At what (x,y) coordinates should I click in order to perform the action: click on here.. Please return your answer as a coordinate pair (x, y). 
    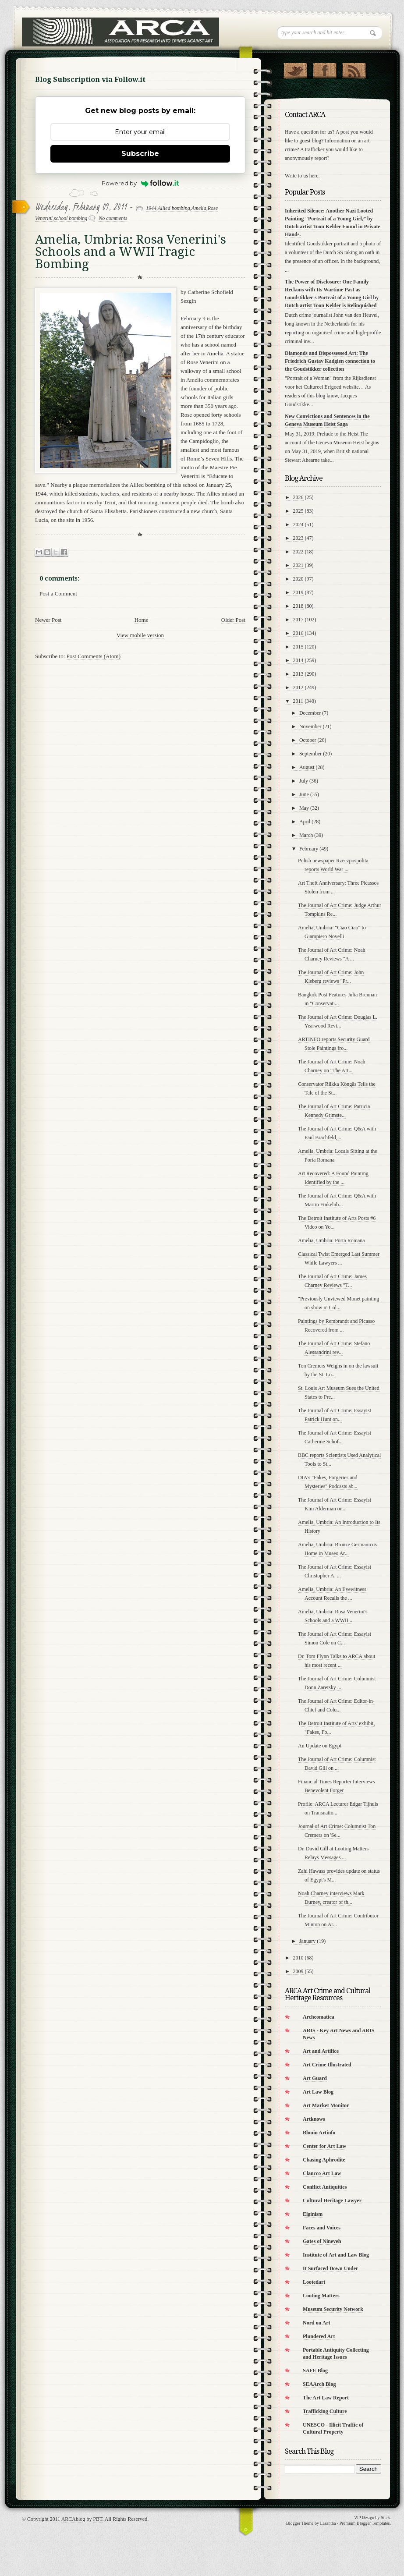
    Looking at the image, I should click on (314, 176).